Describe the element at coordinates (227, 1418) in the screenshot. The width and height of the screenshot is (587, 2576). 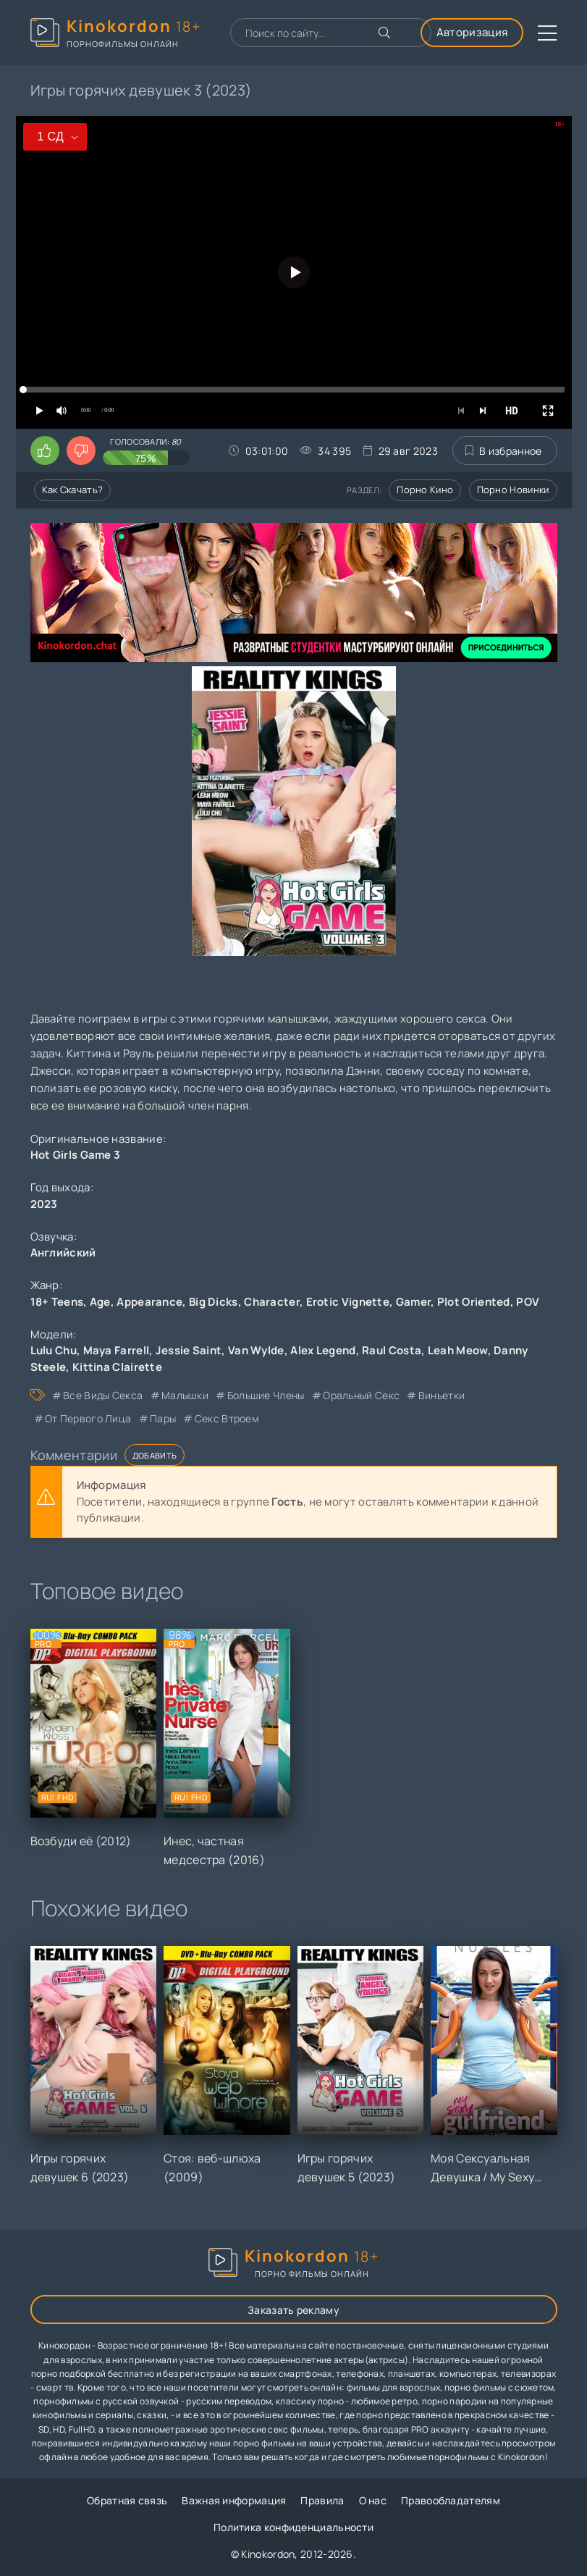
I see `секс втроем` at that location.